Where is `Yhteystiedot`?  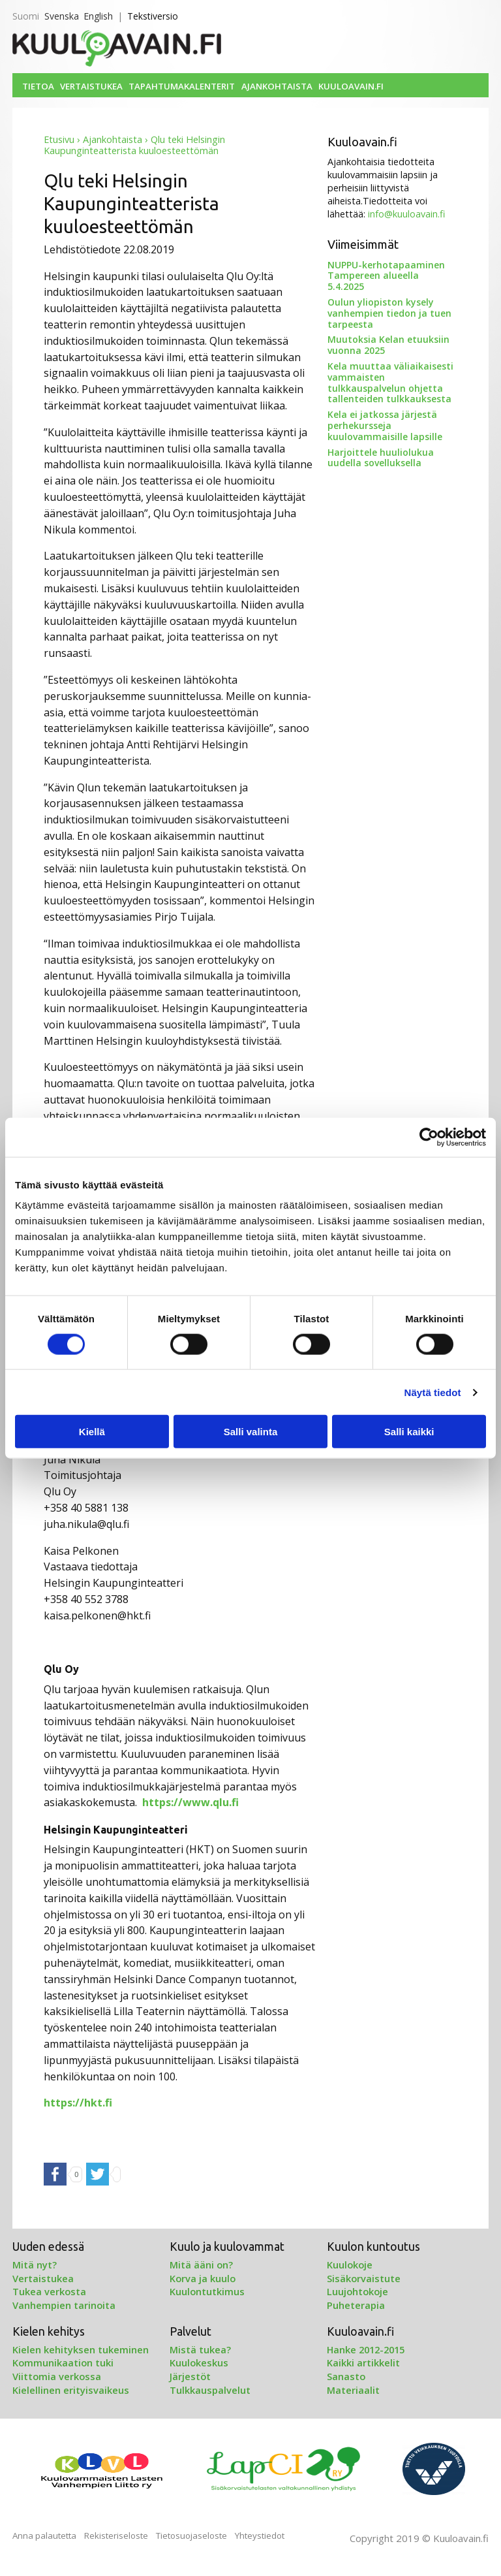
Yhteystiedot is located at coordinates (259, 2535).